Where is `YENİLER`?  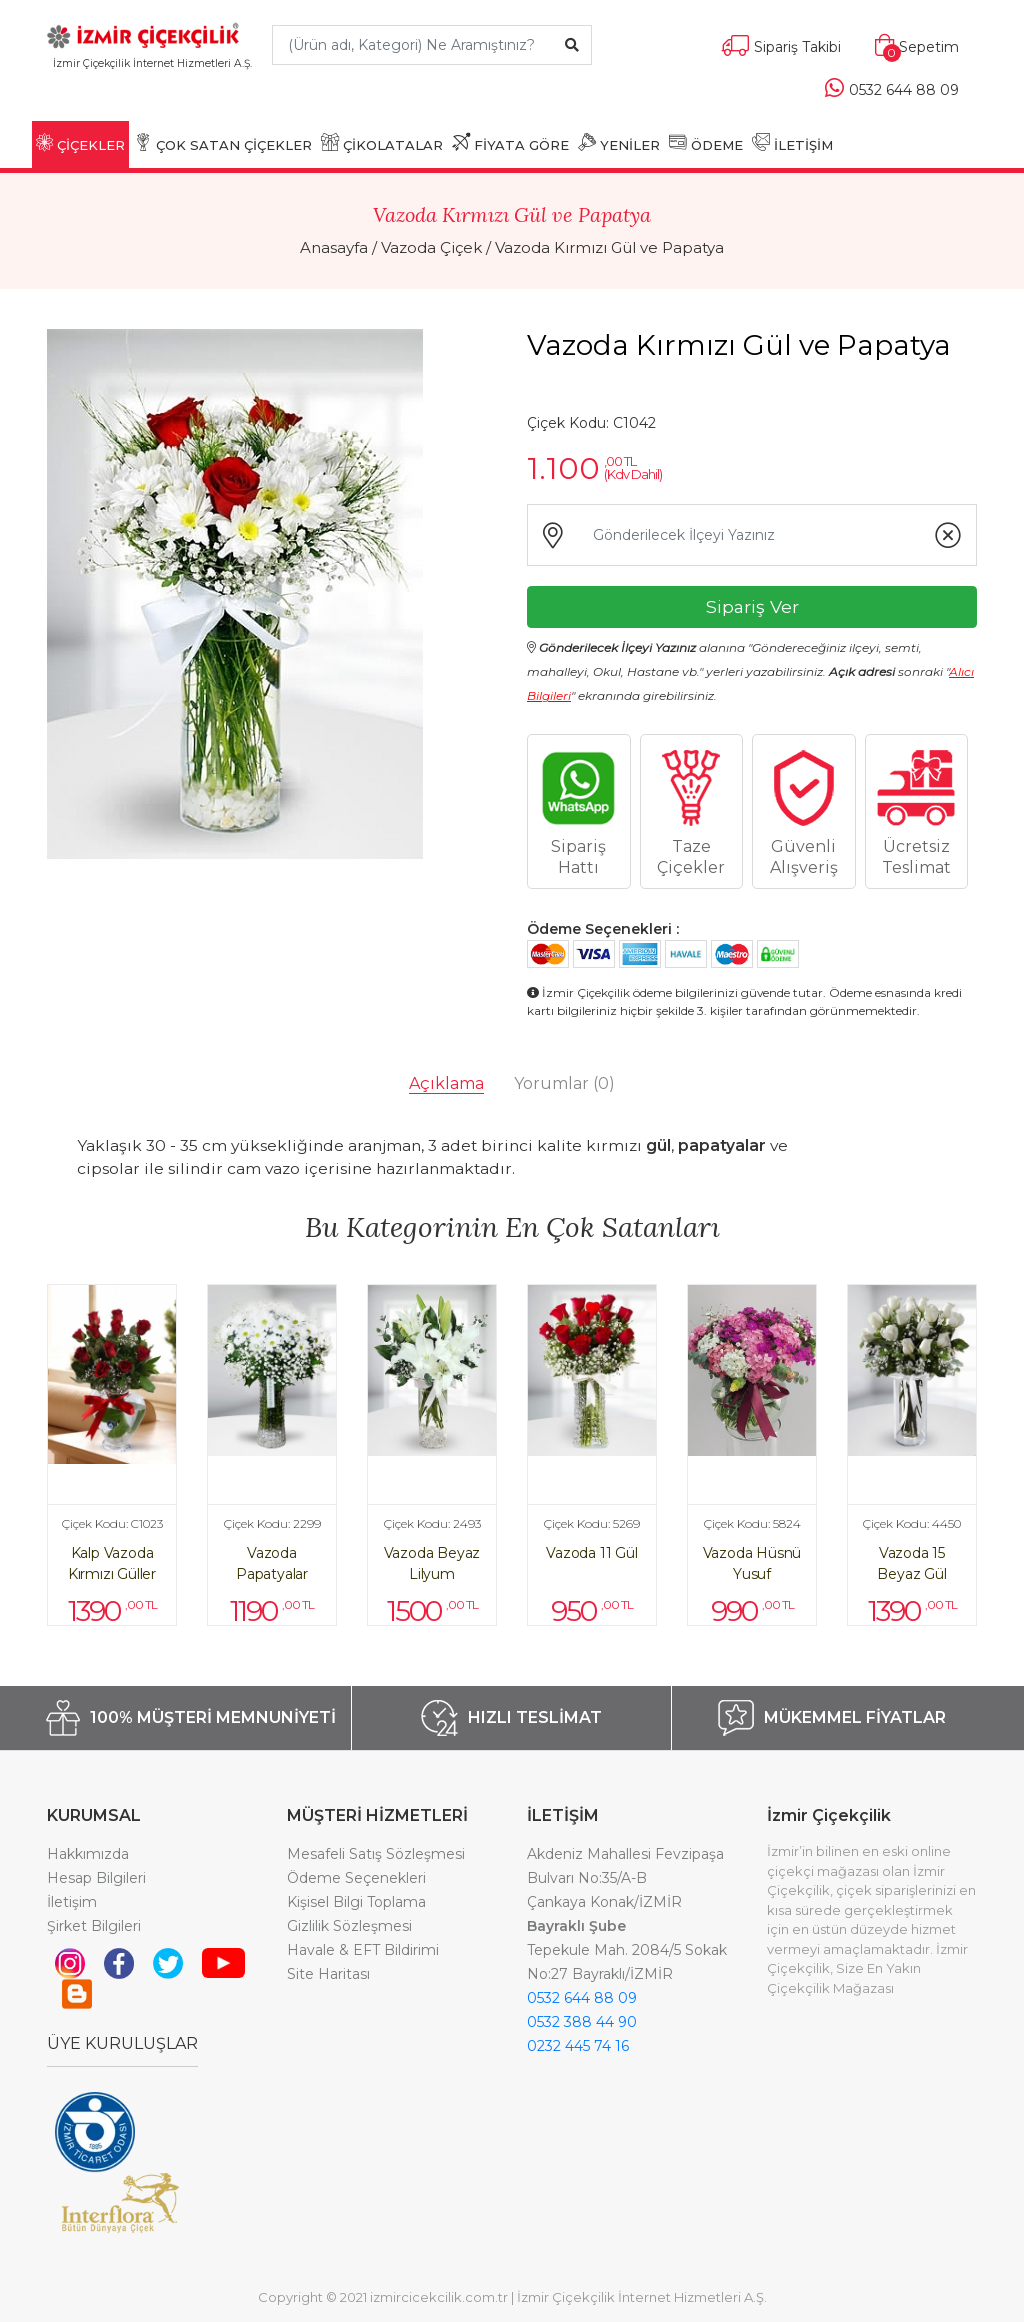 YENİLER is located at coordinates (619, 143).